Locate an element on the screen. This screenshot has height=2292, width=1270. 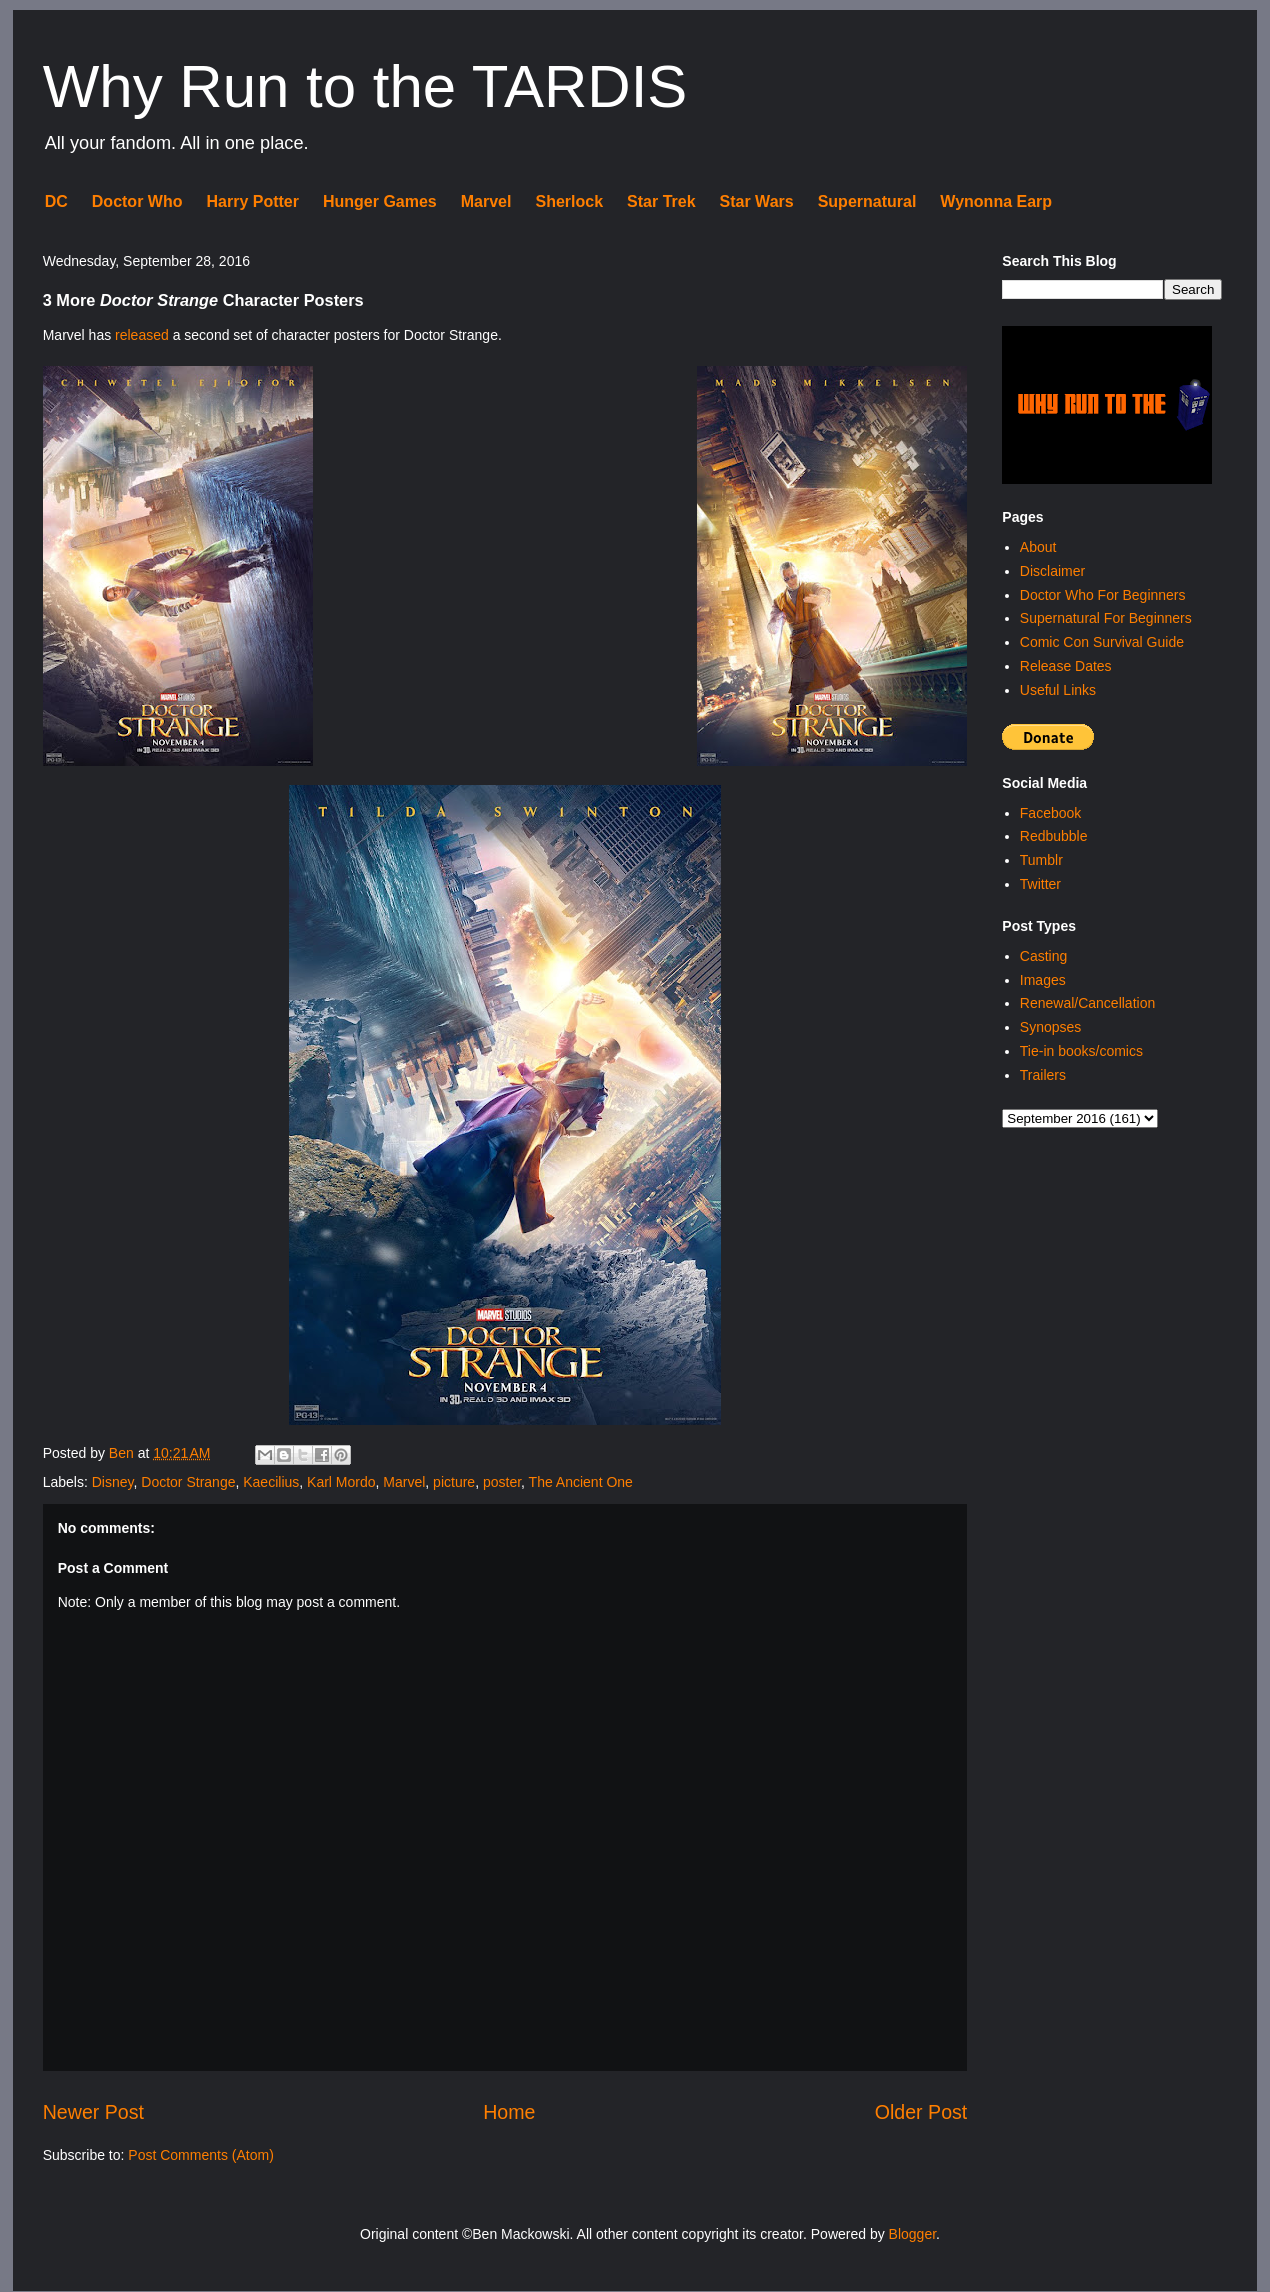
Marvel is located at coordinates (486, 201).